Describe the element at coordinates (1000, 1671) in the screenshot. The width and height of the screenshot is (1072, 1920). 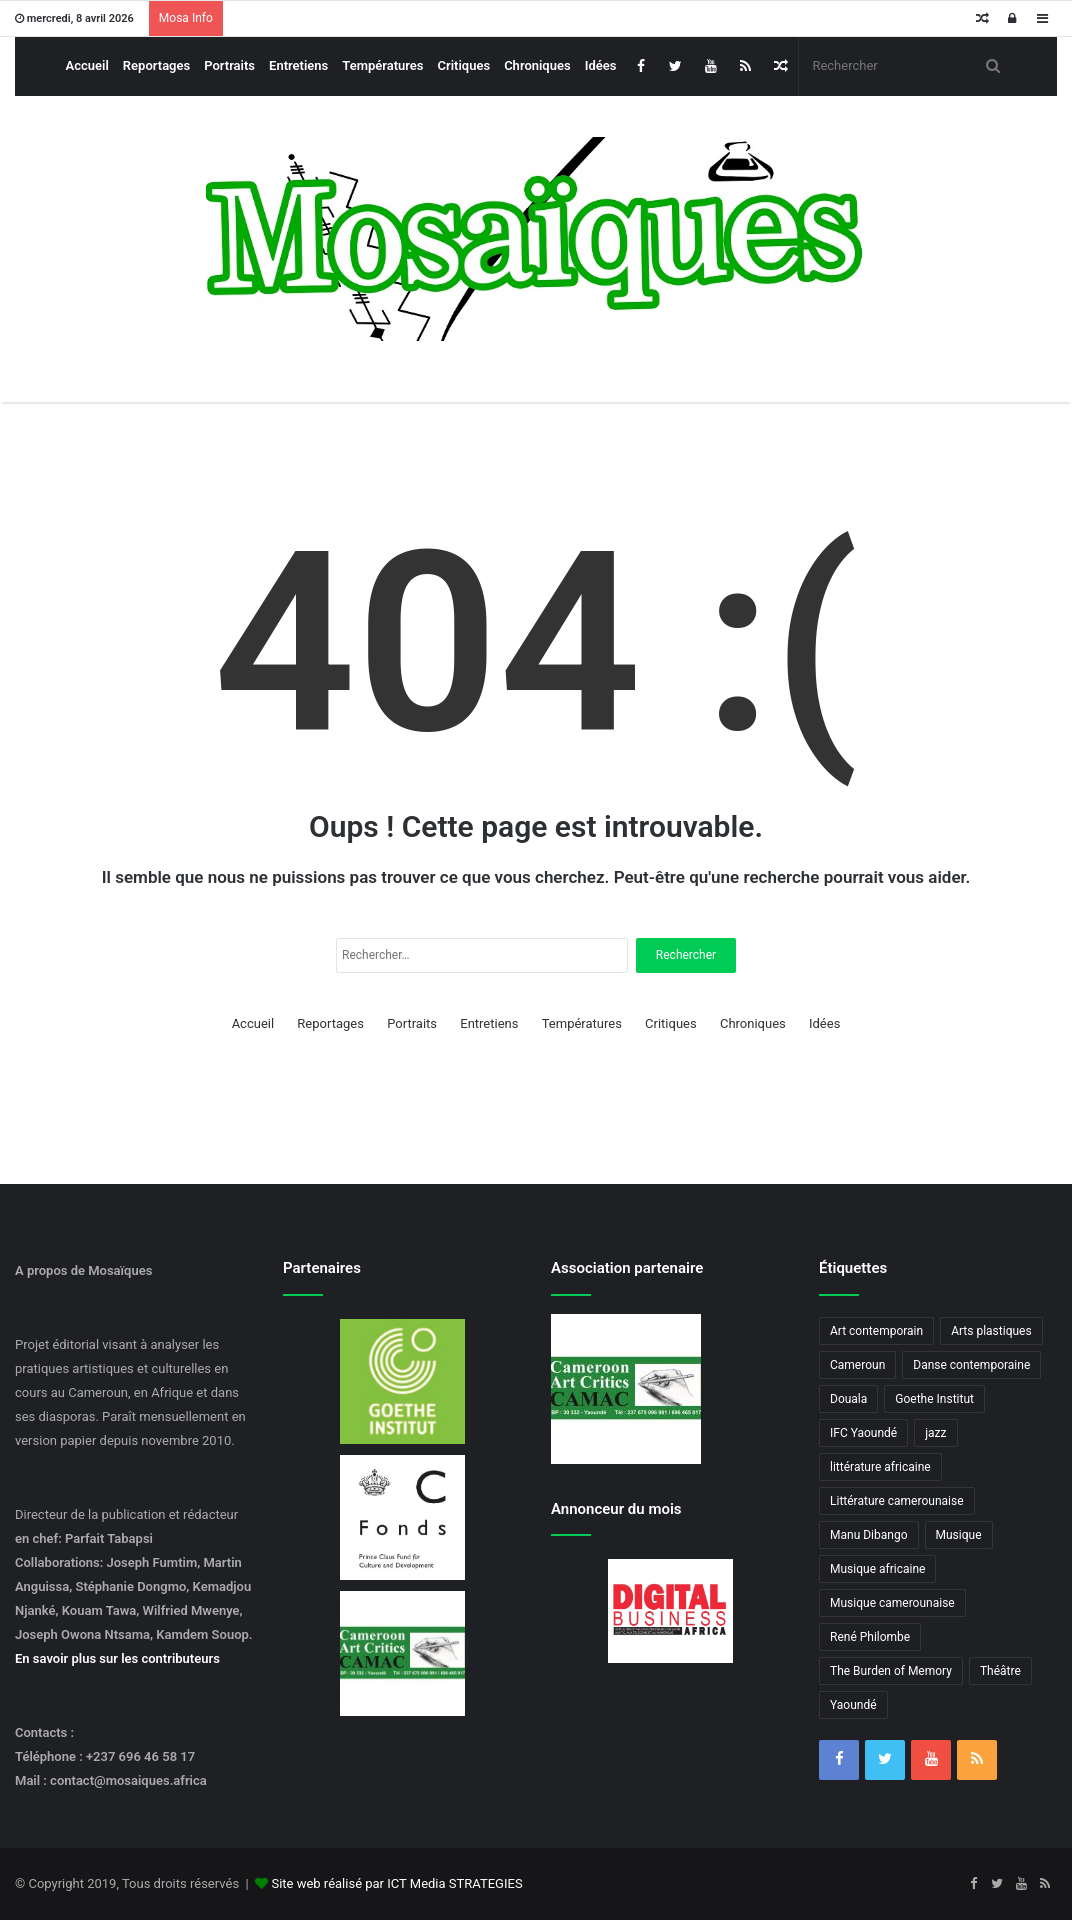
I see `Théâtre [Théâtre (4 éléments)]` at that location.